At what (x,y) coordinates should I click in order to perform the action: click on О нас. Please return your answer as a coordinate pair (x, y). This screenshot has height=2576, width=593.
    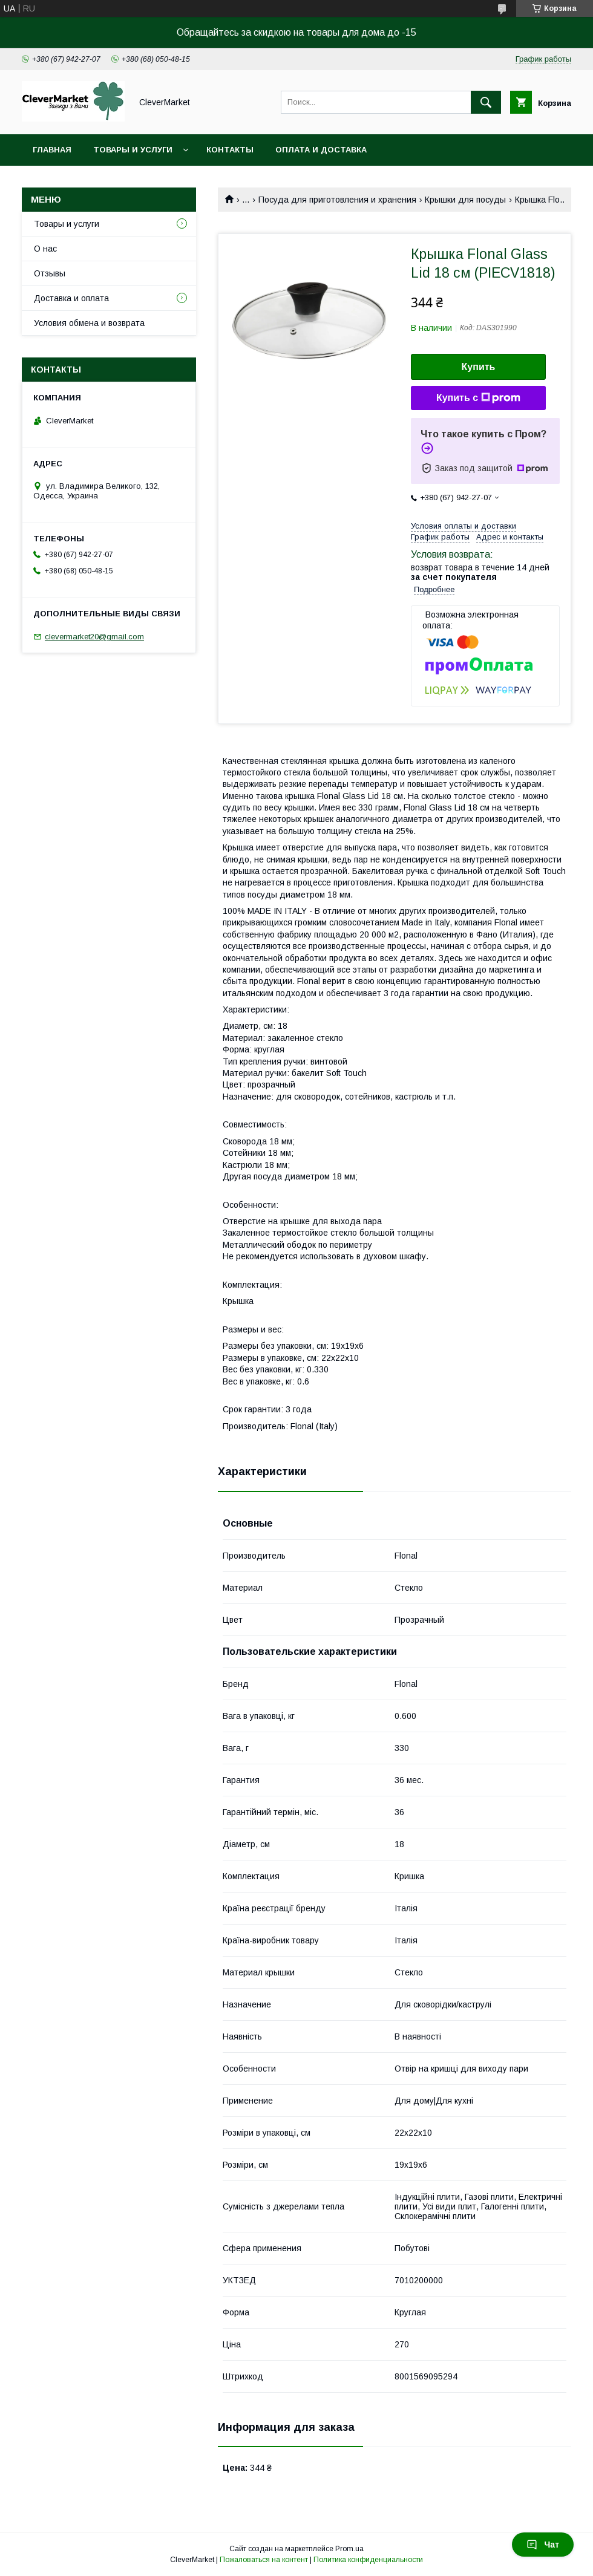
    Looking at the image, I should click on (45, 248).